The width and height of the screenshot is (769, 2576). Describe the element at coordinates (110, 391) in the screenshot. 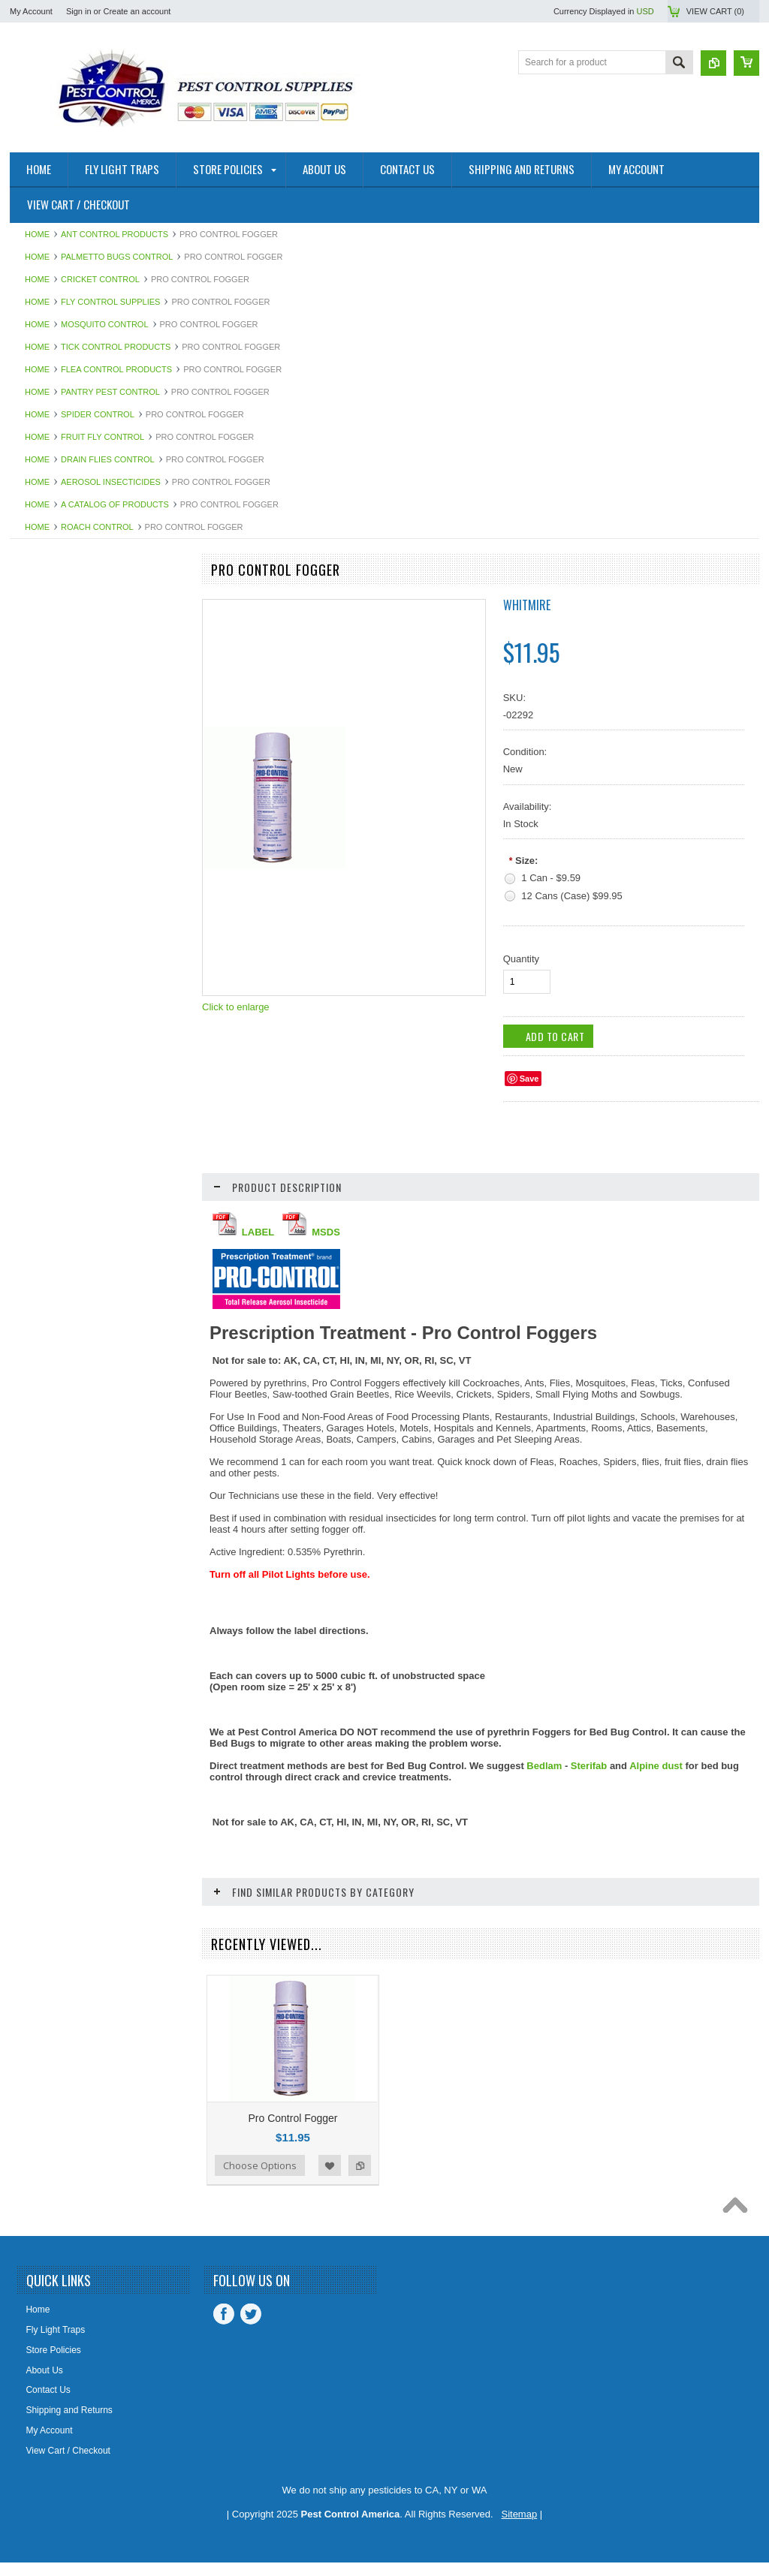

I see `Pantry Pest Control` at that location.